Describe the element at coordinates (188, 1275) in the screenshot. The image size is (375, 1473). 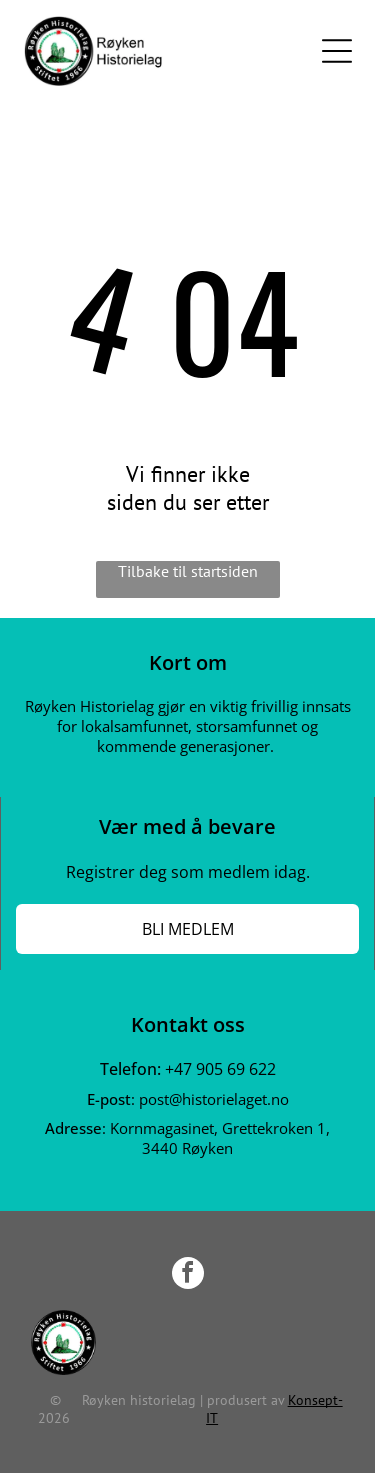
I see `[facebook]` at that location.